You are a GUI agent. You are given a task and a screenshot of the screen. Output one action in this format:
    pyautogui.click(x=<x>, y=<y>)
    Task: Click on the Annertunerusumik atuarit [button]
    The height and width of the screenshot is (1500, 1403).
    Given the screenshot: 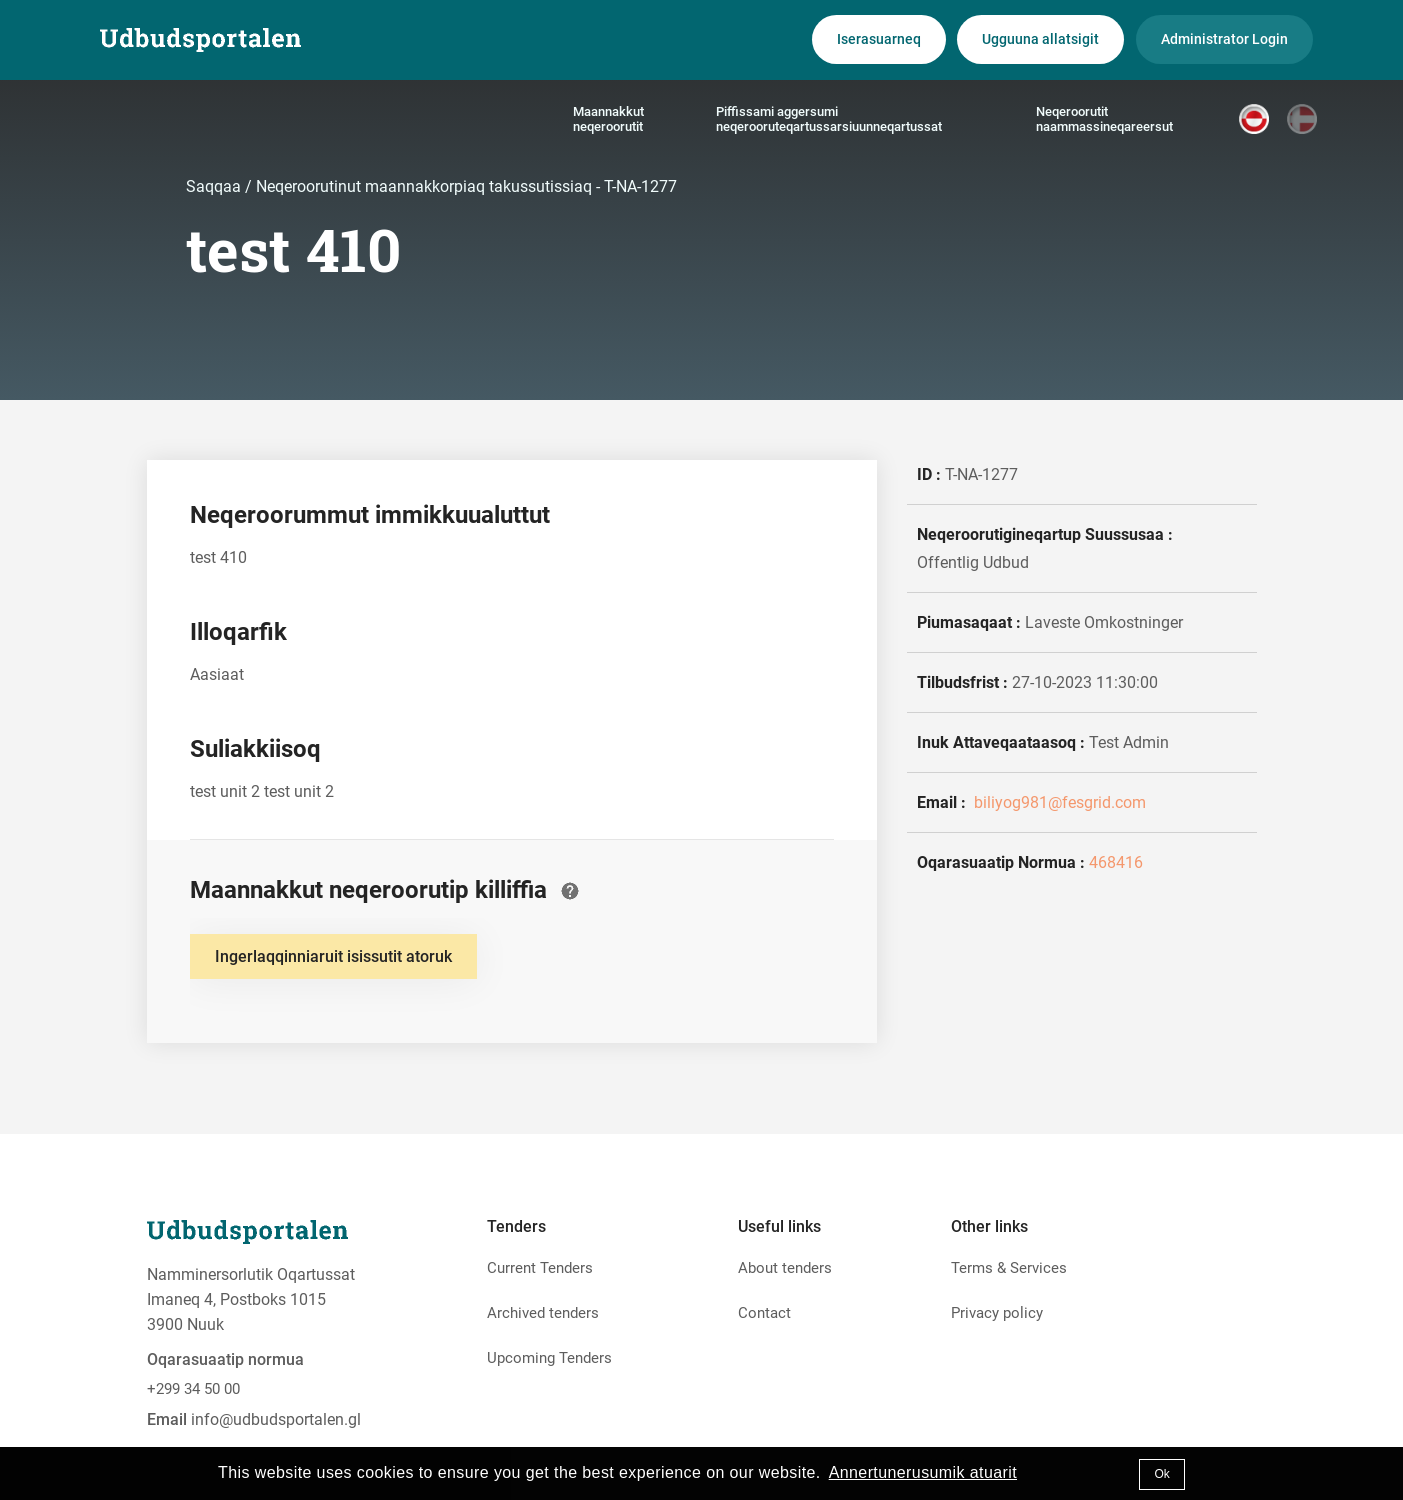 What is the action you would take?
    pyautogui.click(x=923, y=1472)
    